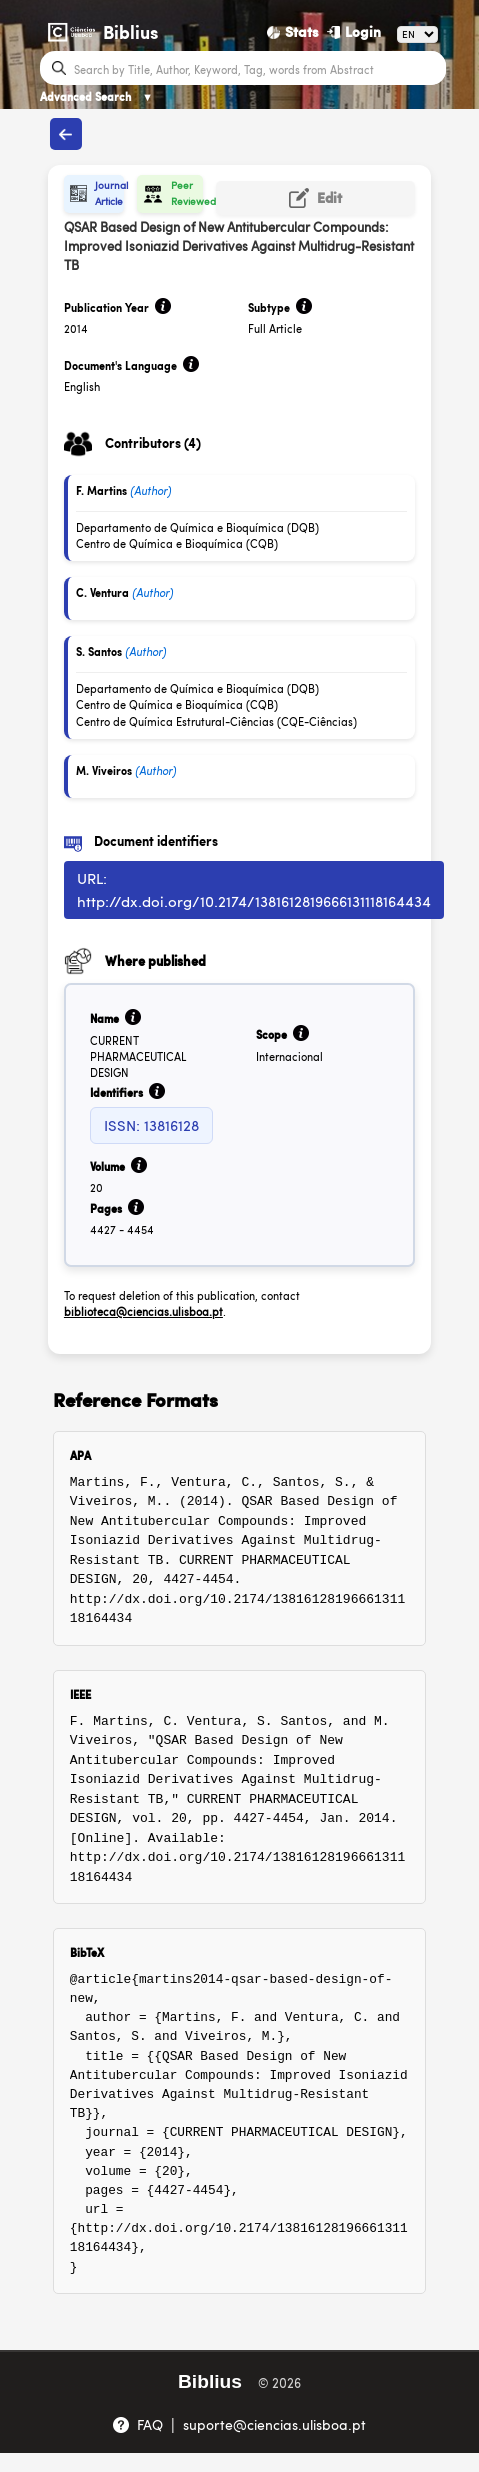  What do you see at coordinates (418, 34) in the screenshot?
I see `[Language]` at bounding box center [418, 34].